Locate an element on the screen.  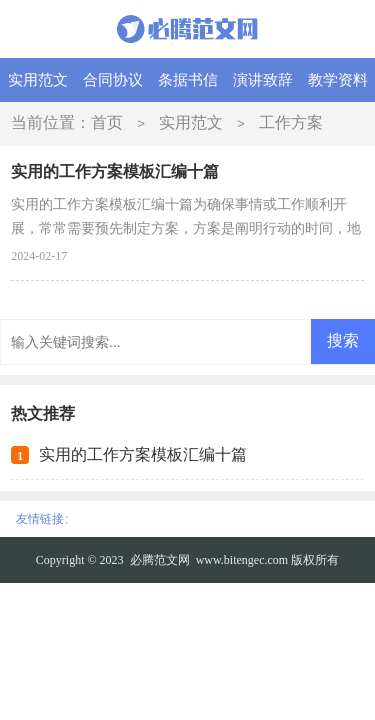
演讲致辞 is located at coordinates (263, 80).